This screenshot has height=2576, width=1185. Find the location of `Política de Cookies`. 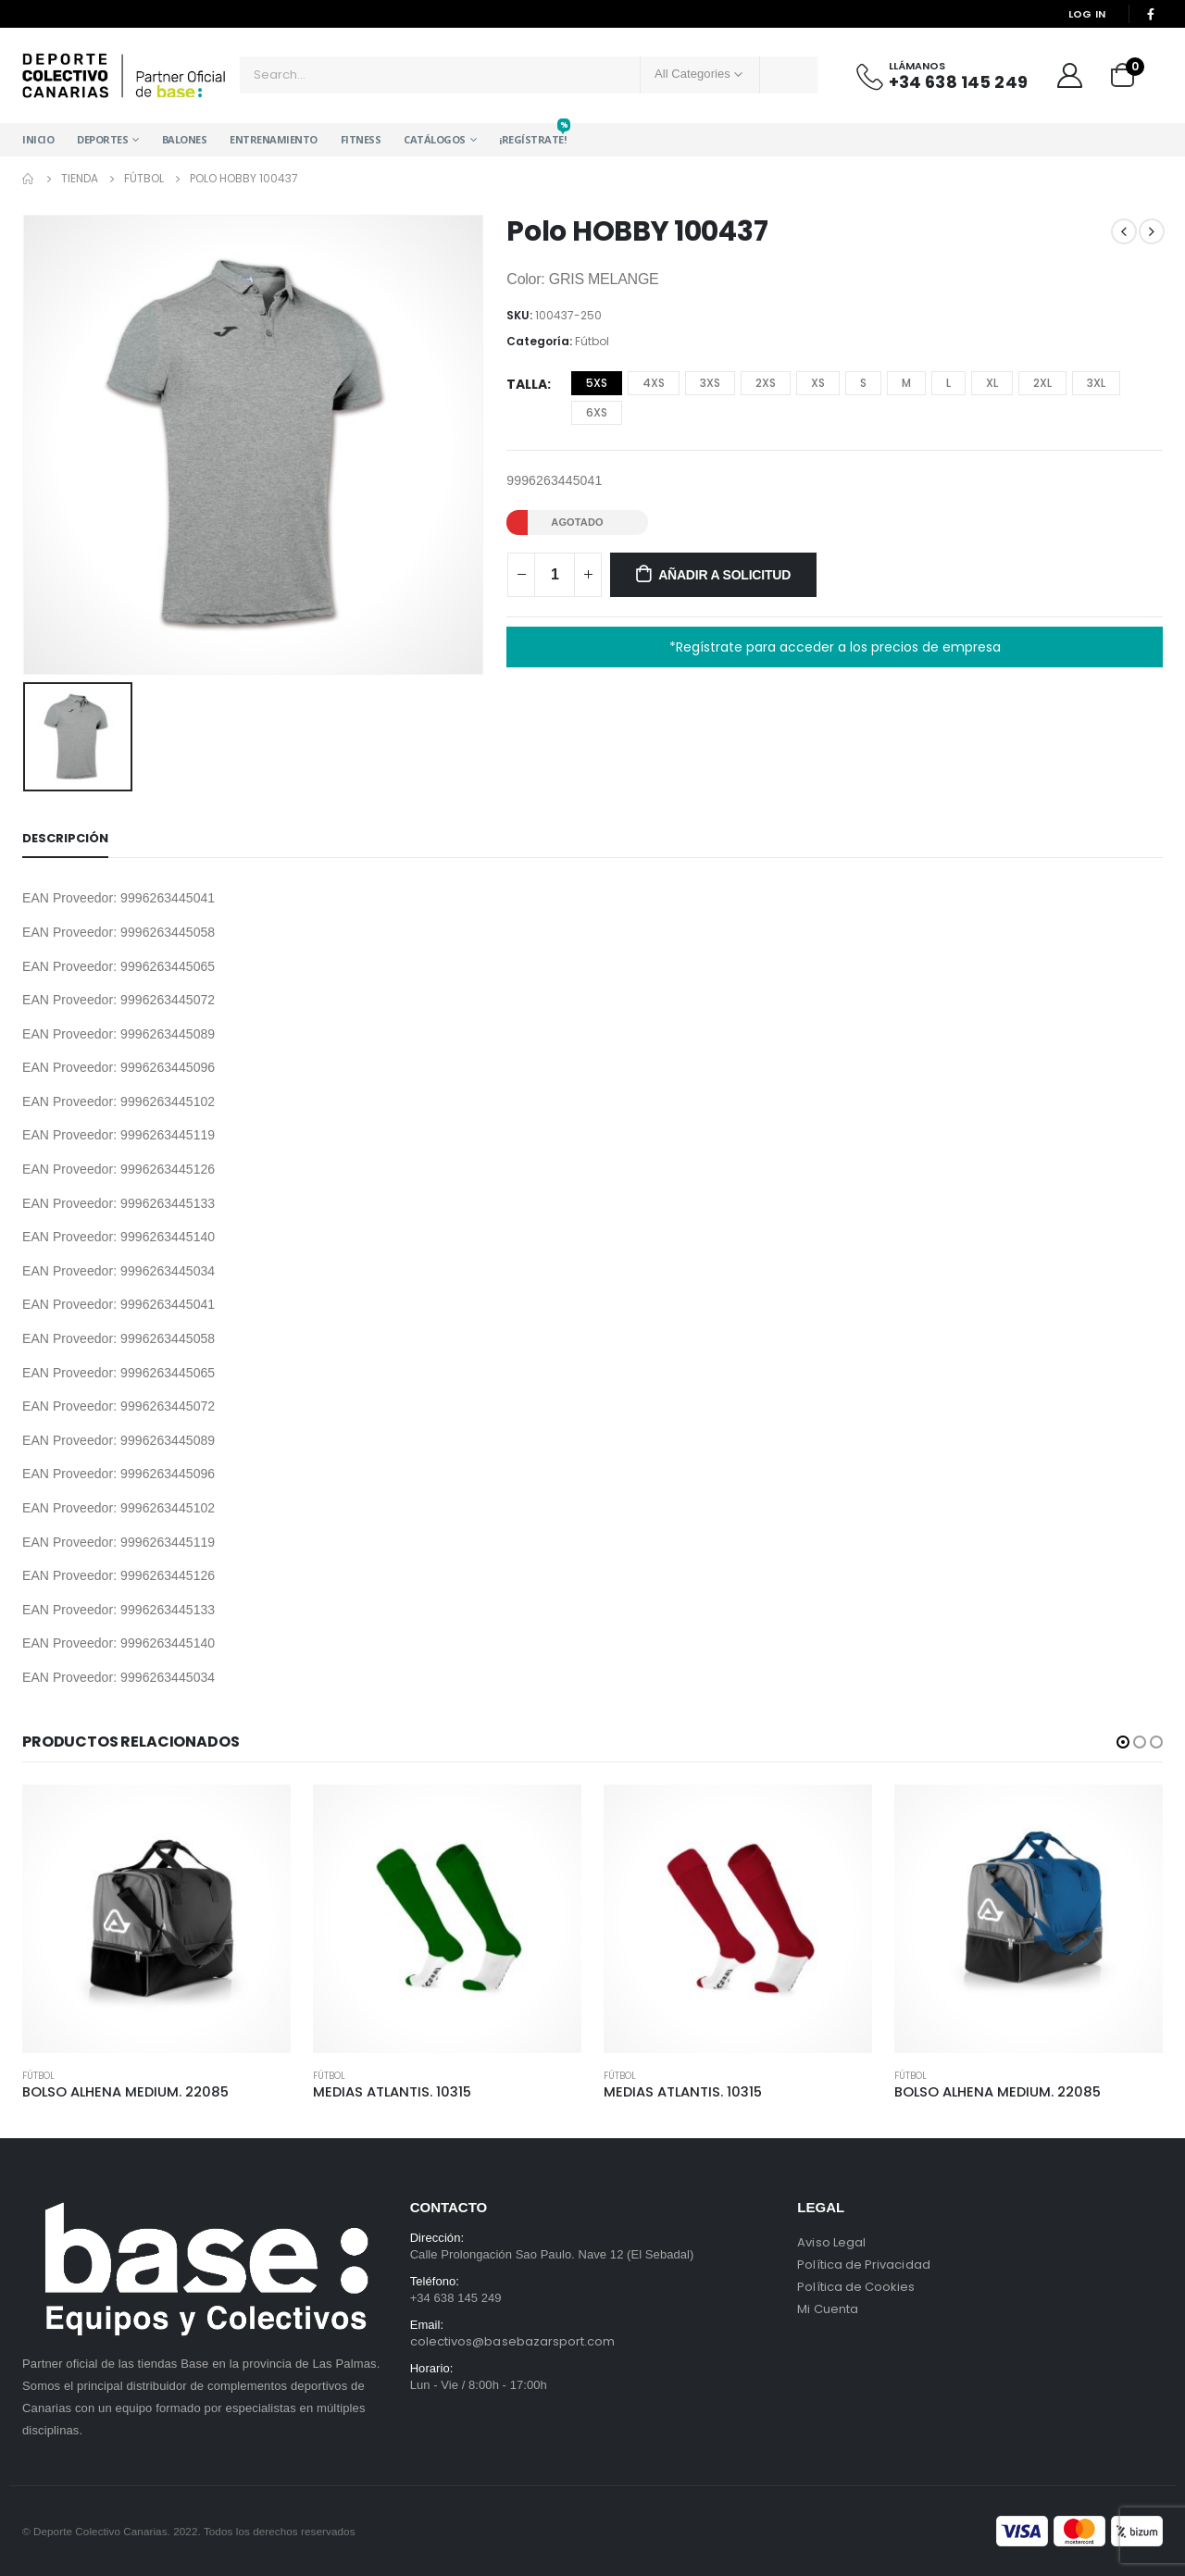

Política de Cookies is located at coordinates (856, 2287).